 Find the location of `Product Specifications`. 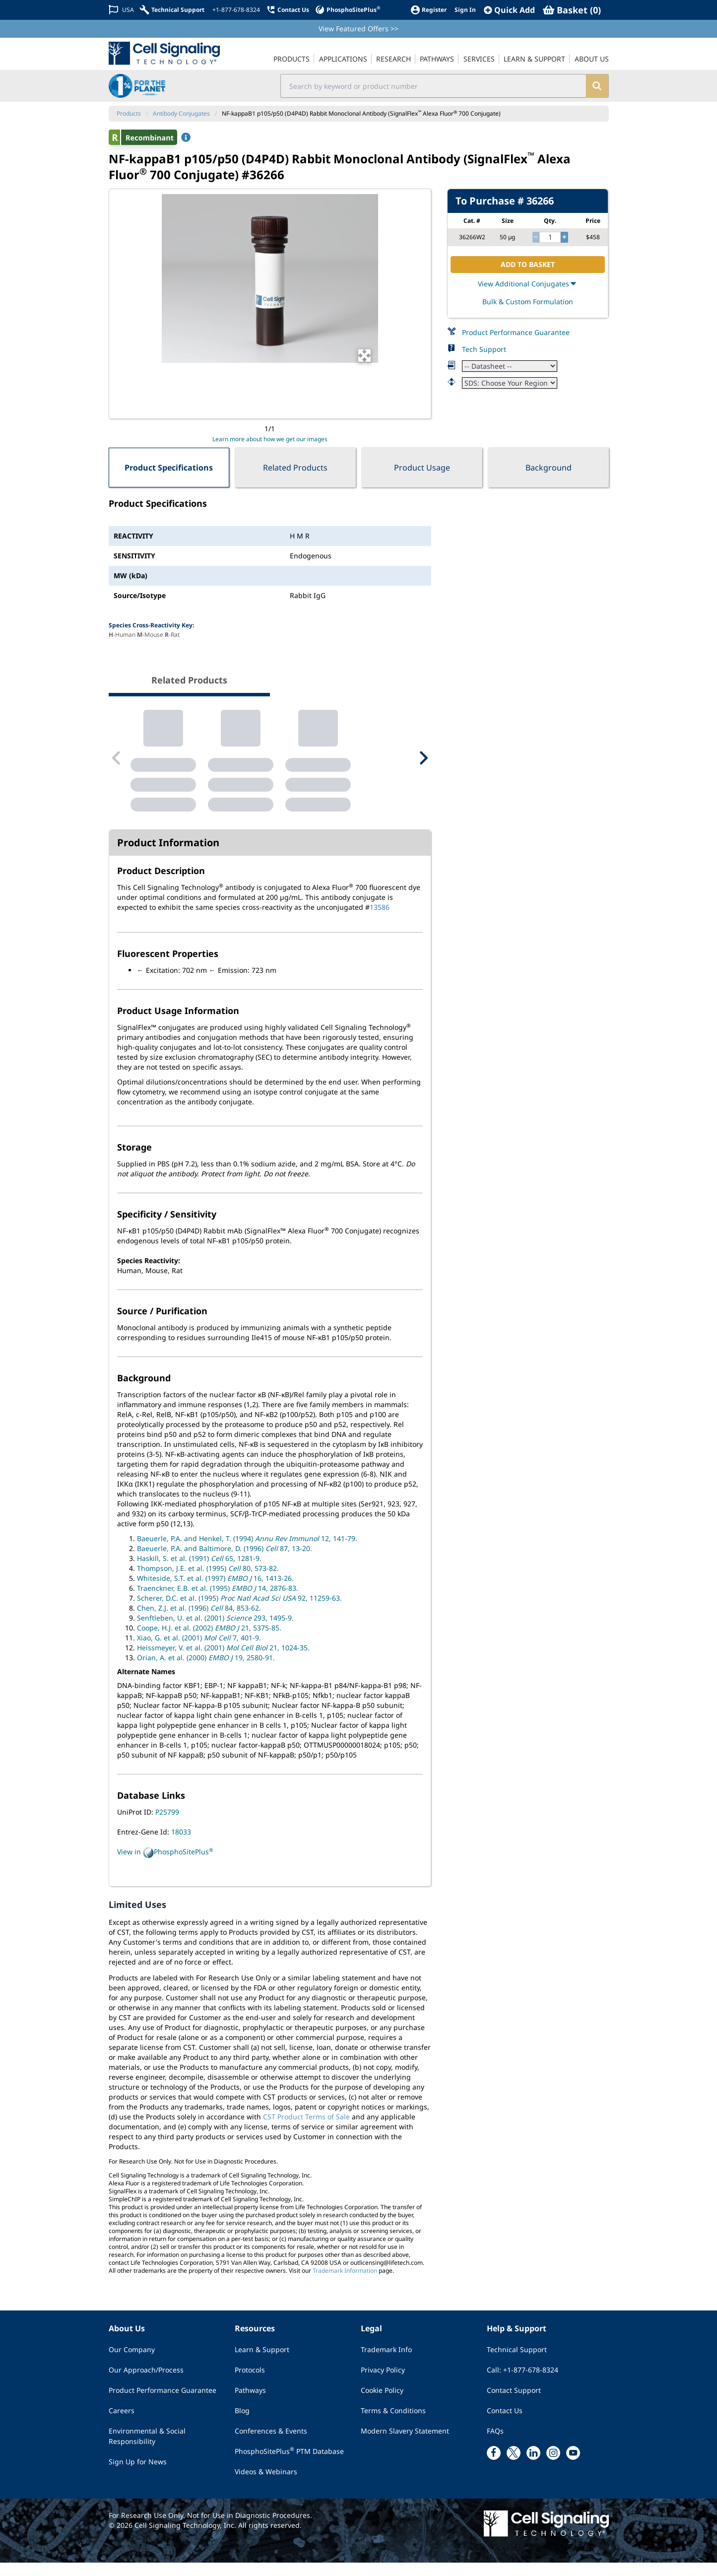

Product Specifications is located at coordinates (169, 467).